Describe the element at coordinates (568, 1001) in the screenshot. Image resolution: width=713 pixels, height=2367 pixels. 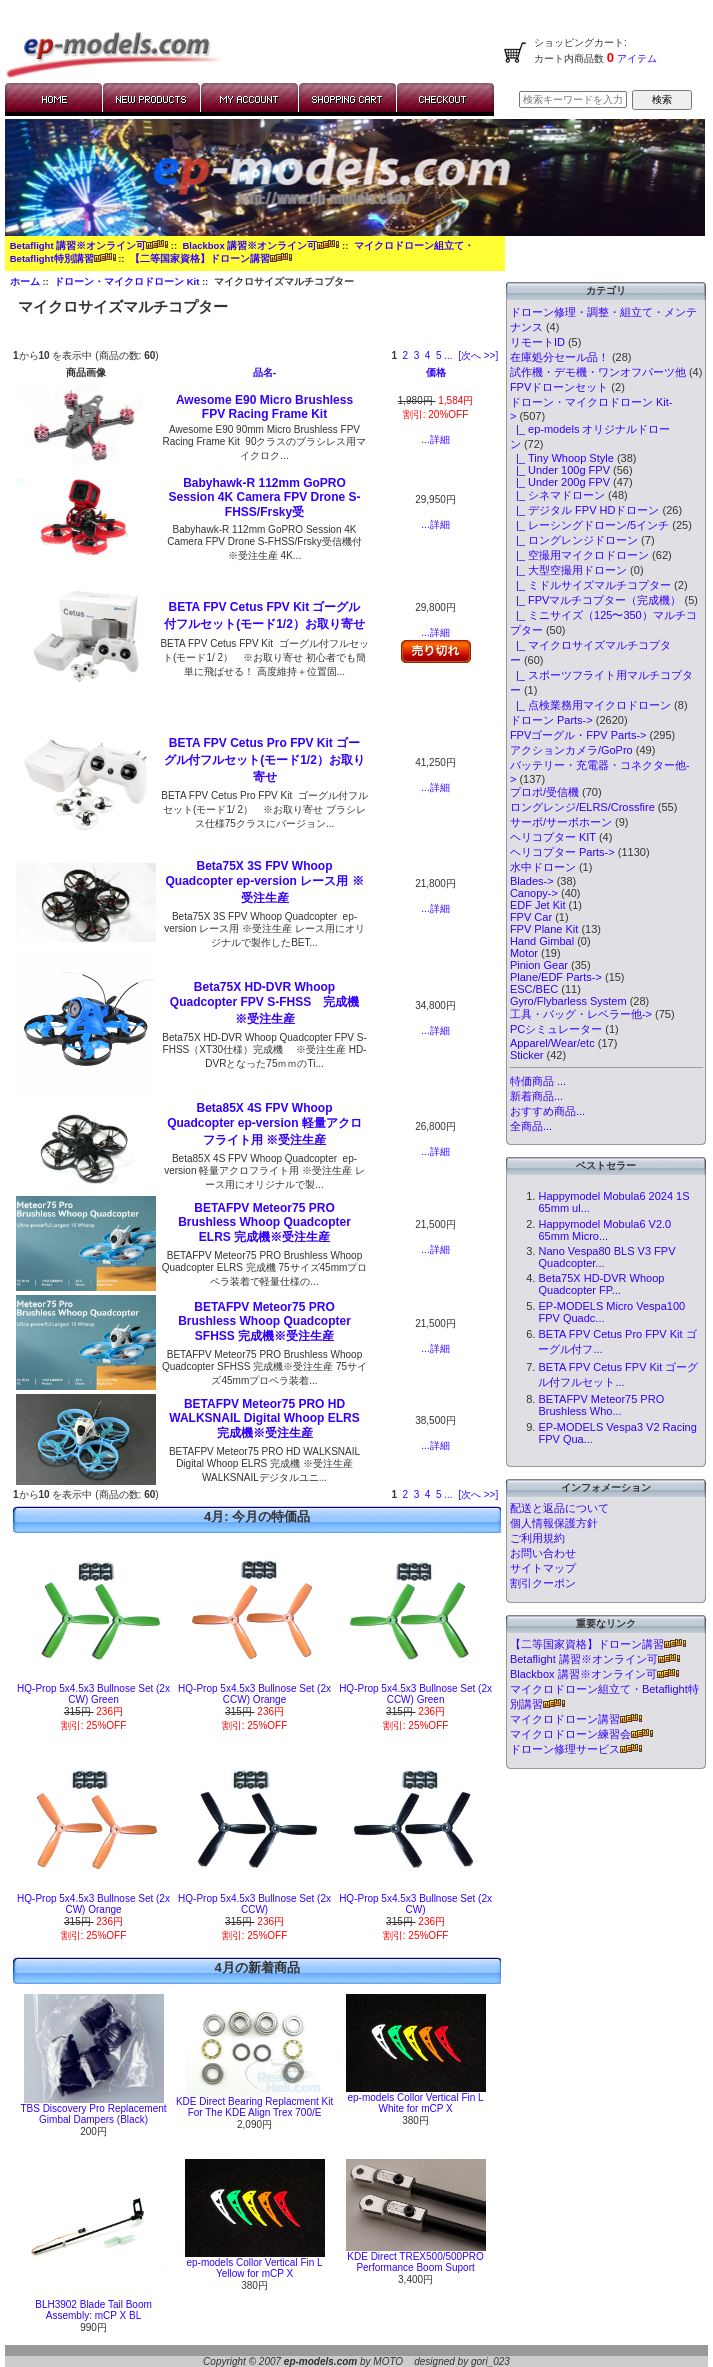
I see `Gyro/Flybarless System` at that location.